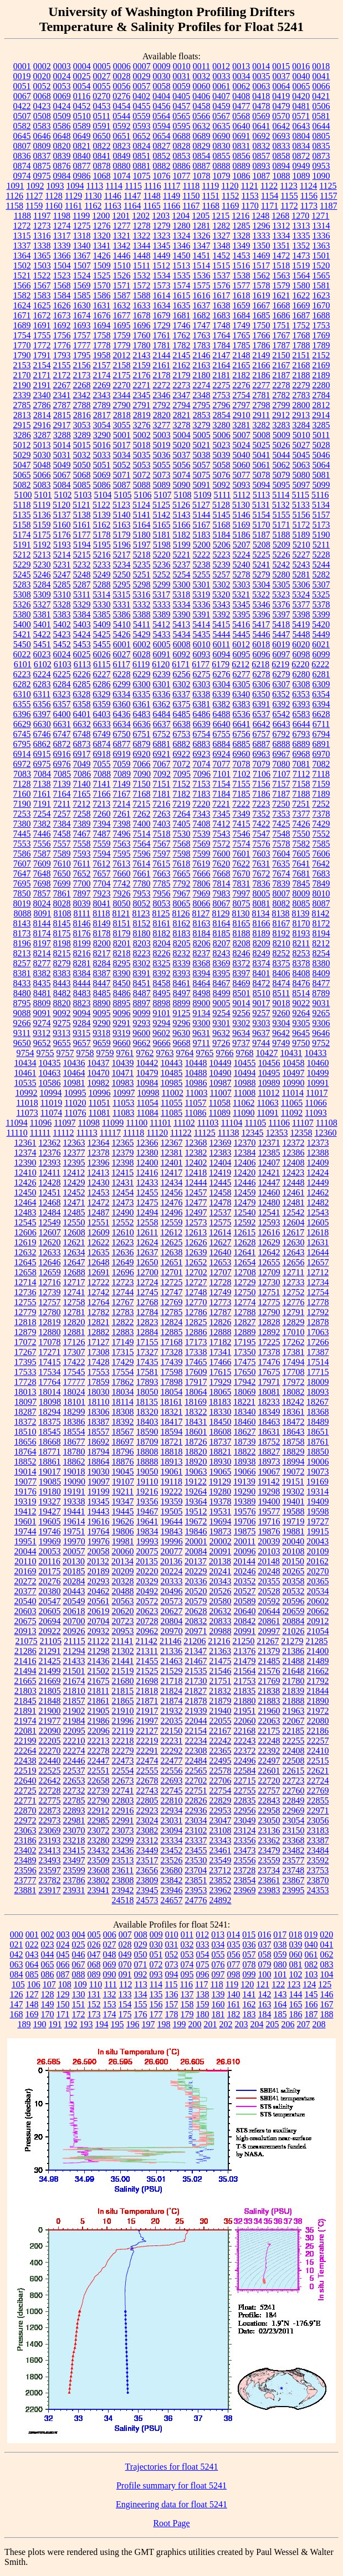 This screenshot has width=343, height=2576. What do you see at coordinates (147, 1760) in the screenshot?
I see `22474` at bounding box center [147, 1760].